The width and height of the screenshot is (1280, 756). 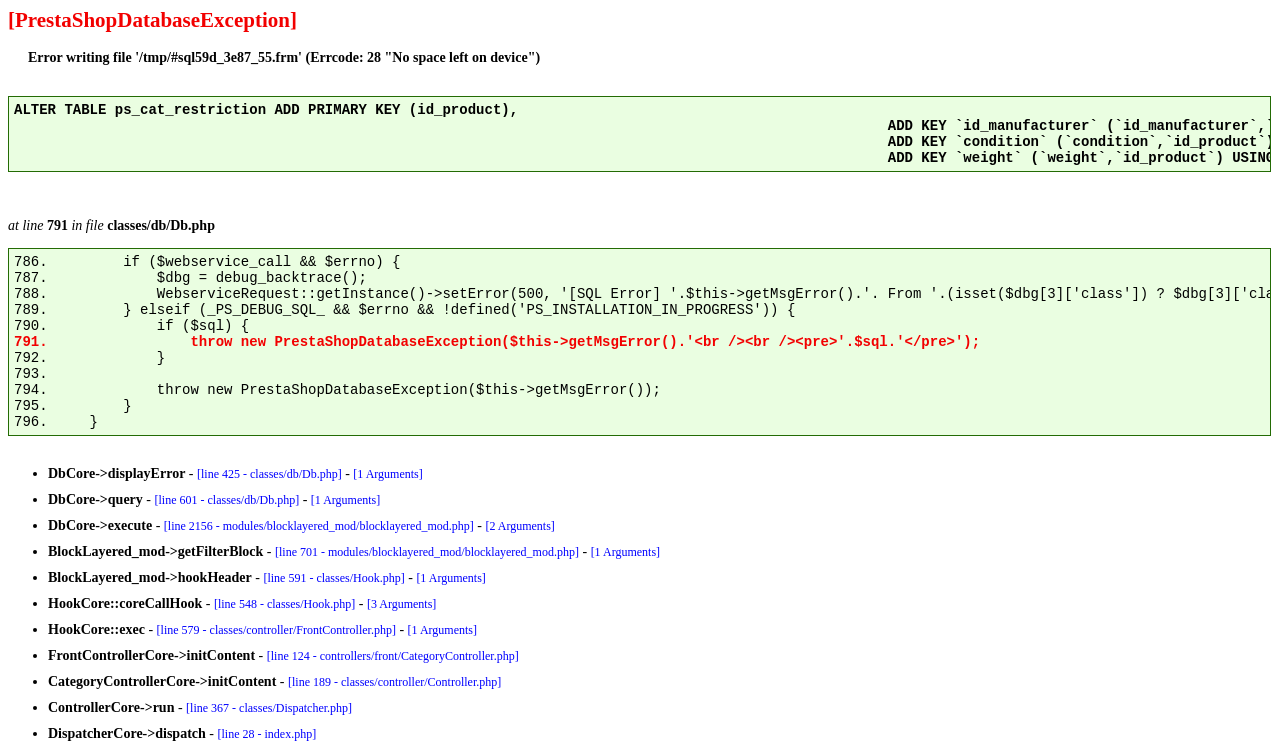 What do you see at coordinates (393, 656) in the screenshot?
I see `[line 124 - controllers/front/CategoryController.php]` at bounding box center [393, 656].